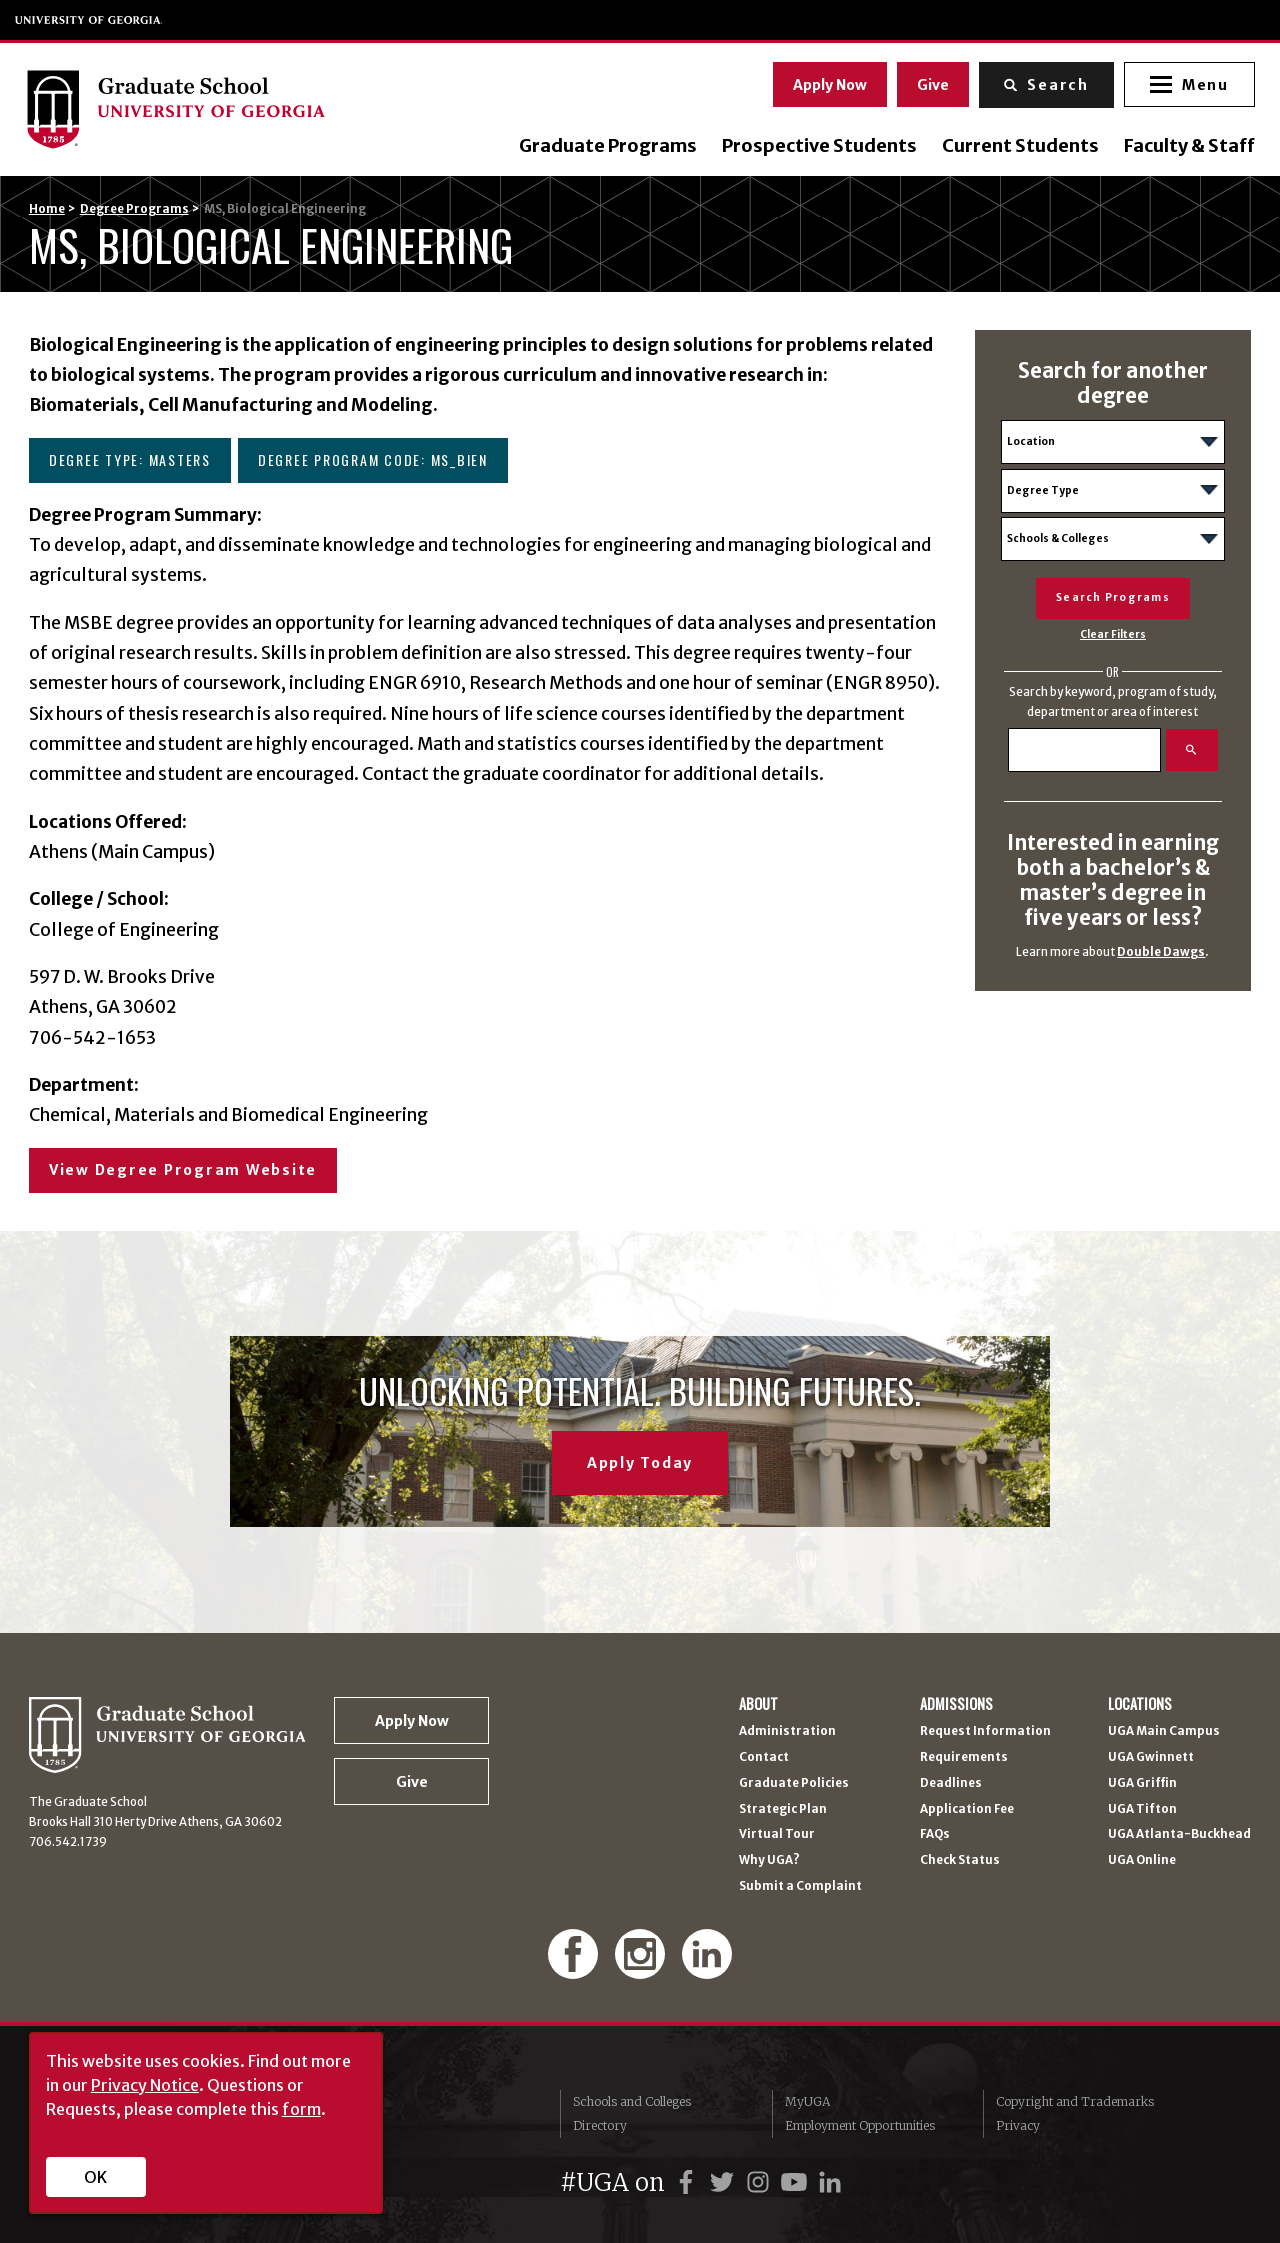 The image size is (1280, 2243). Describe the element at coordinates (1140, 1704) in the screenshot. I see `Locations` at that location.